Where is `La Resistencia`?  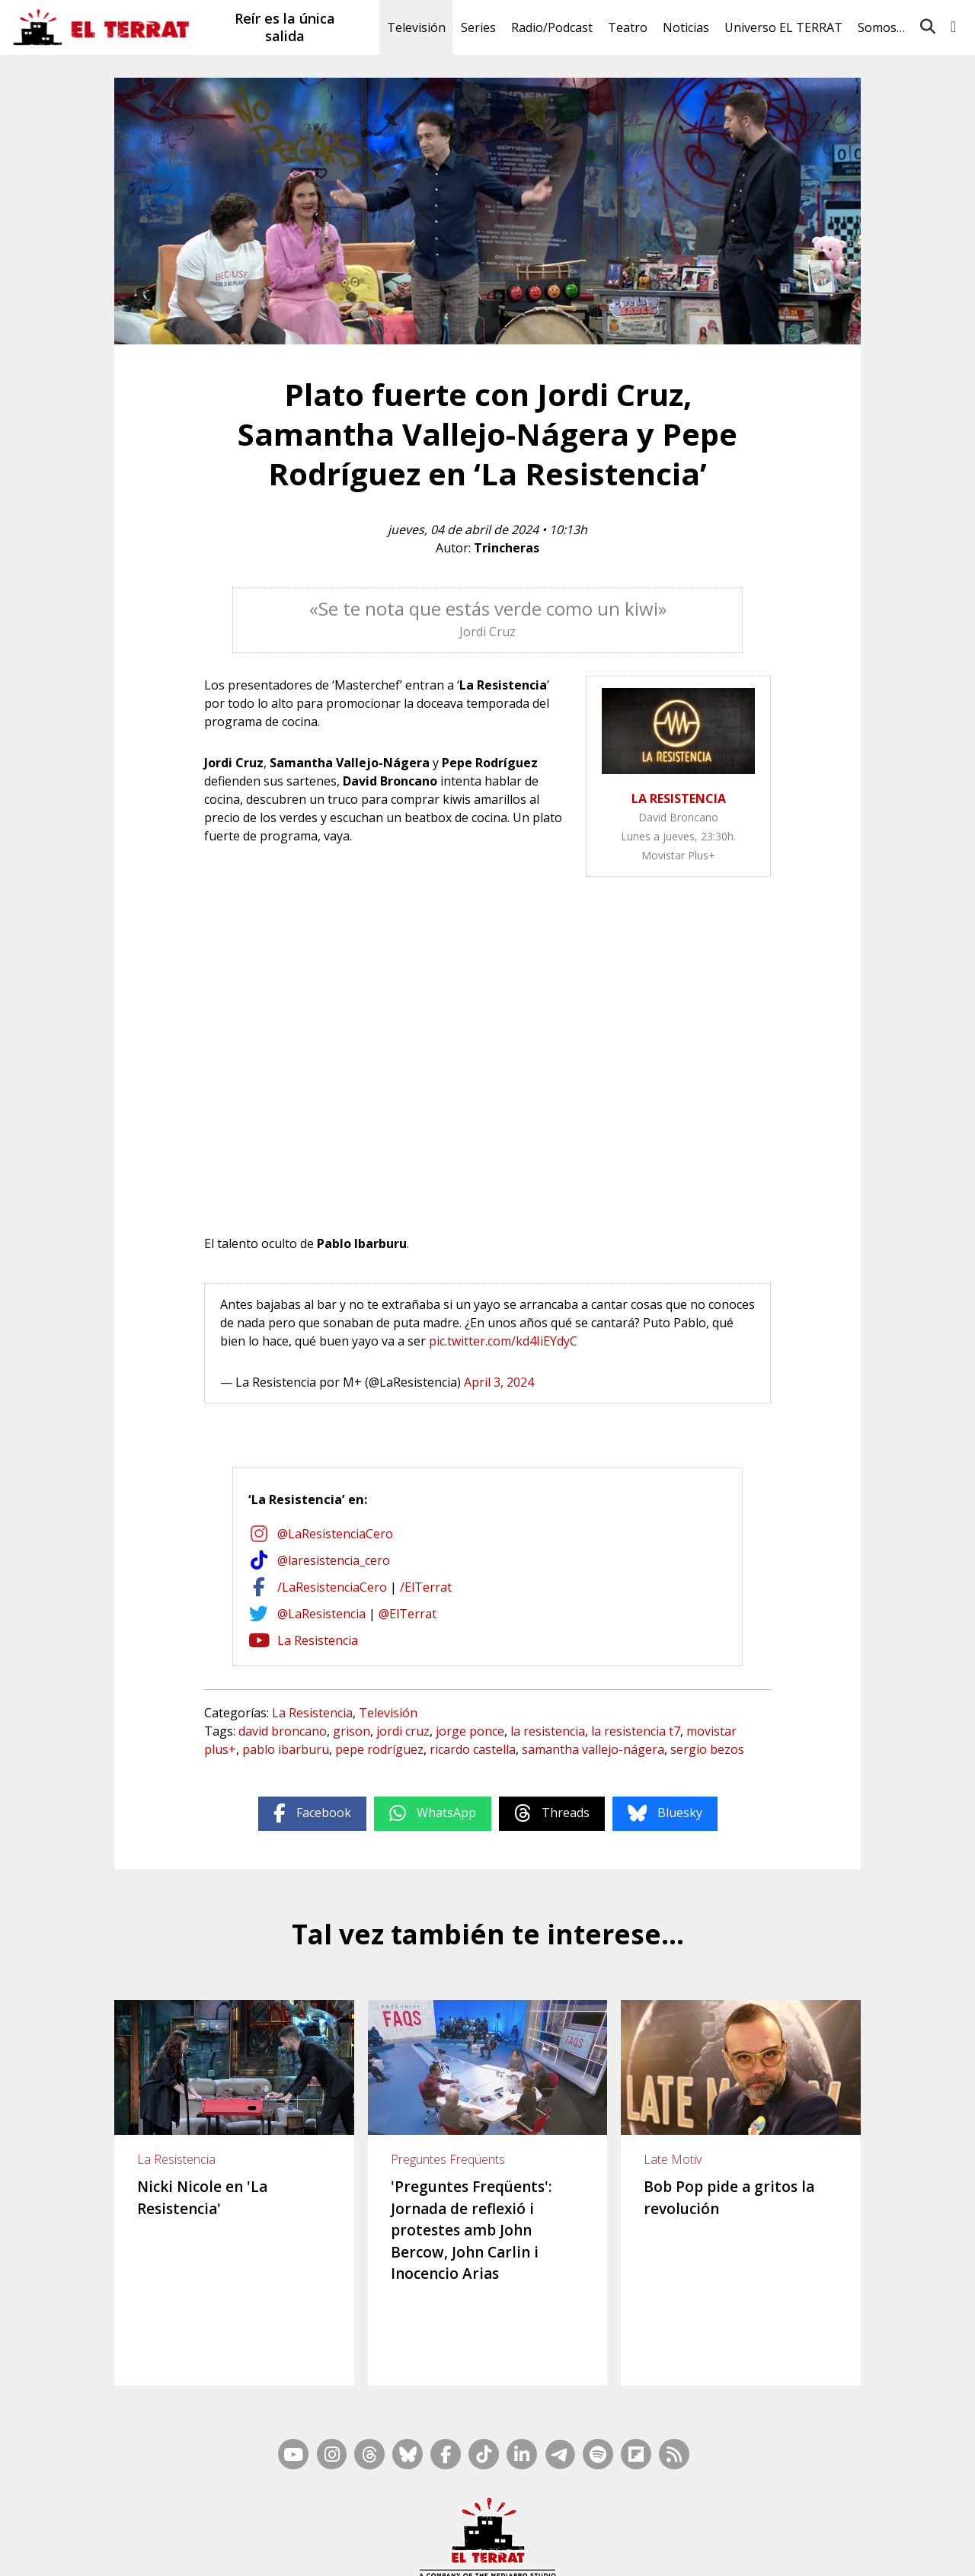 La Resistencia is located at coordinates (317, 1640).